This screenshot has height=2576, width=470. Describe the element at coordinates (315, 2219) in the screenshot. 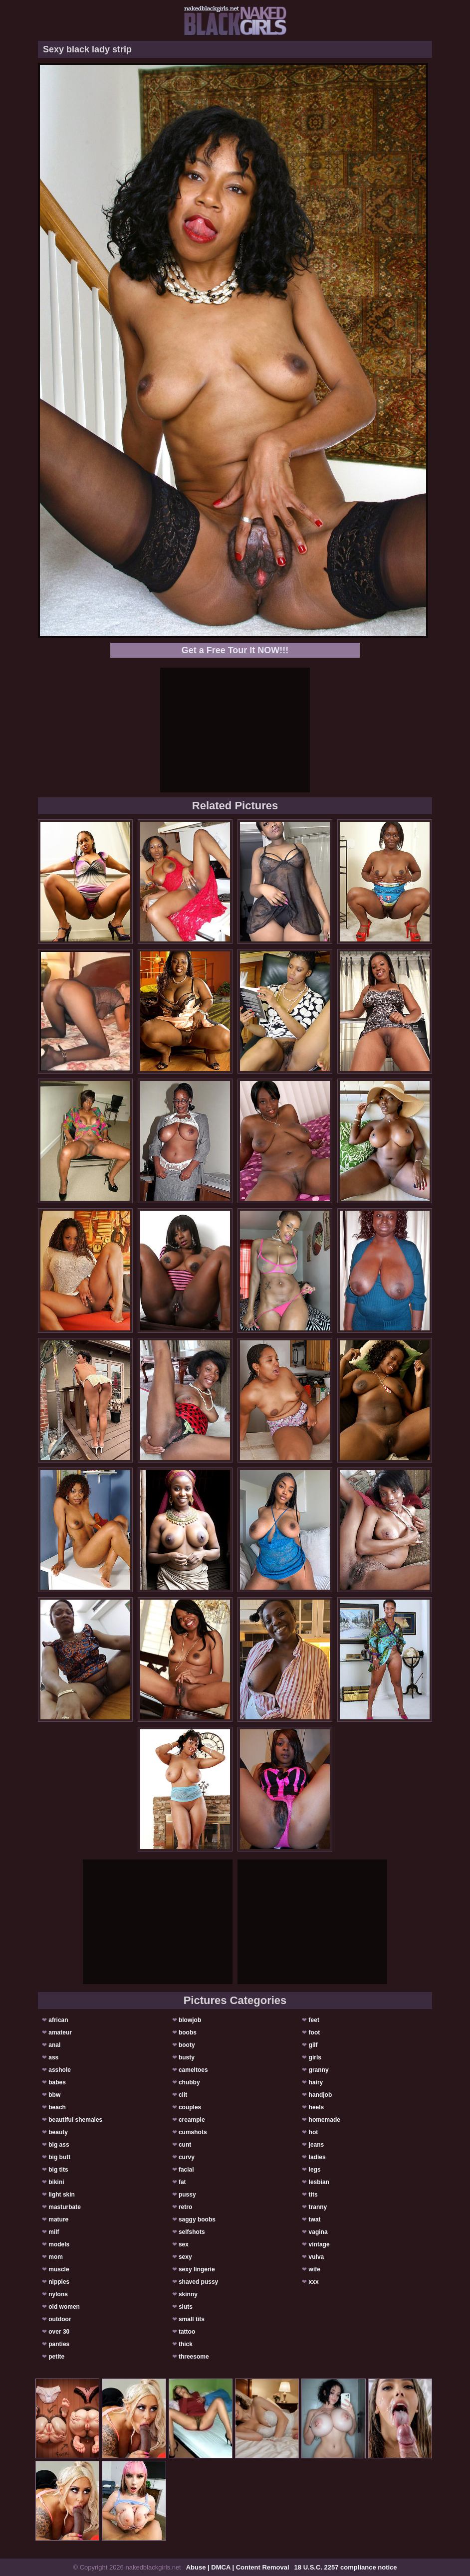

I see `twat` at that location.